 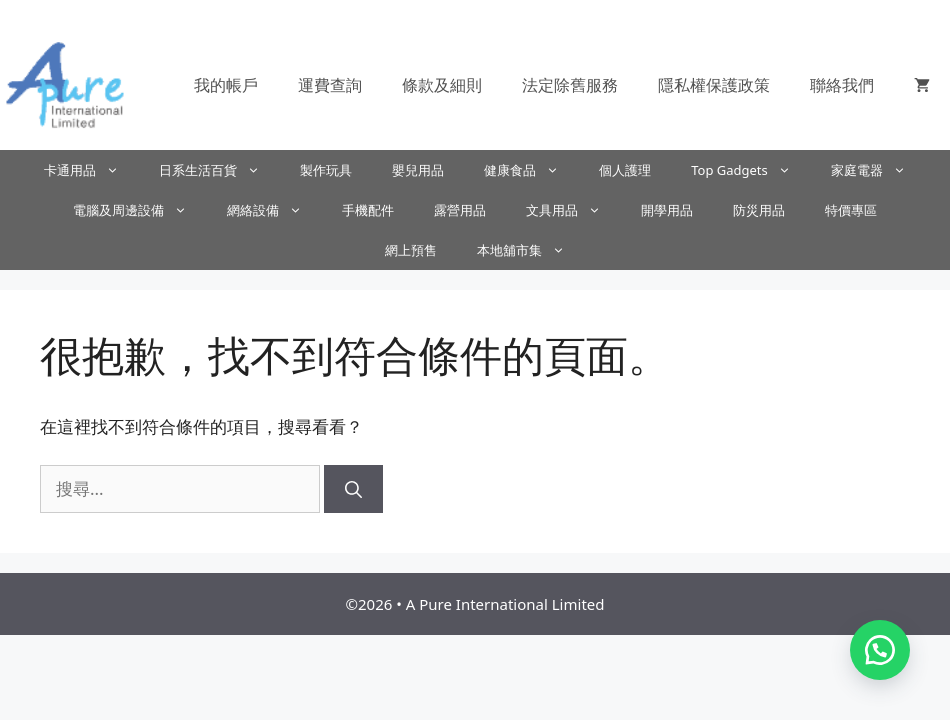 I want to click on 嬰兒用品, so click(x=418, y=170).